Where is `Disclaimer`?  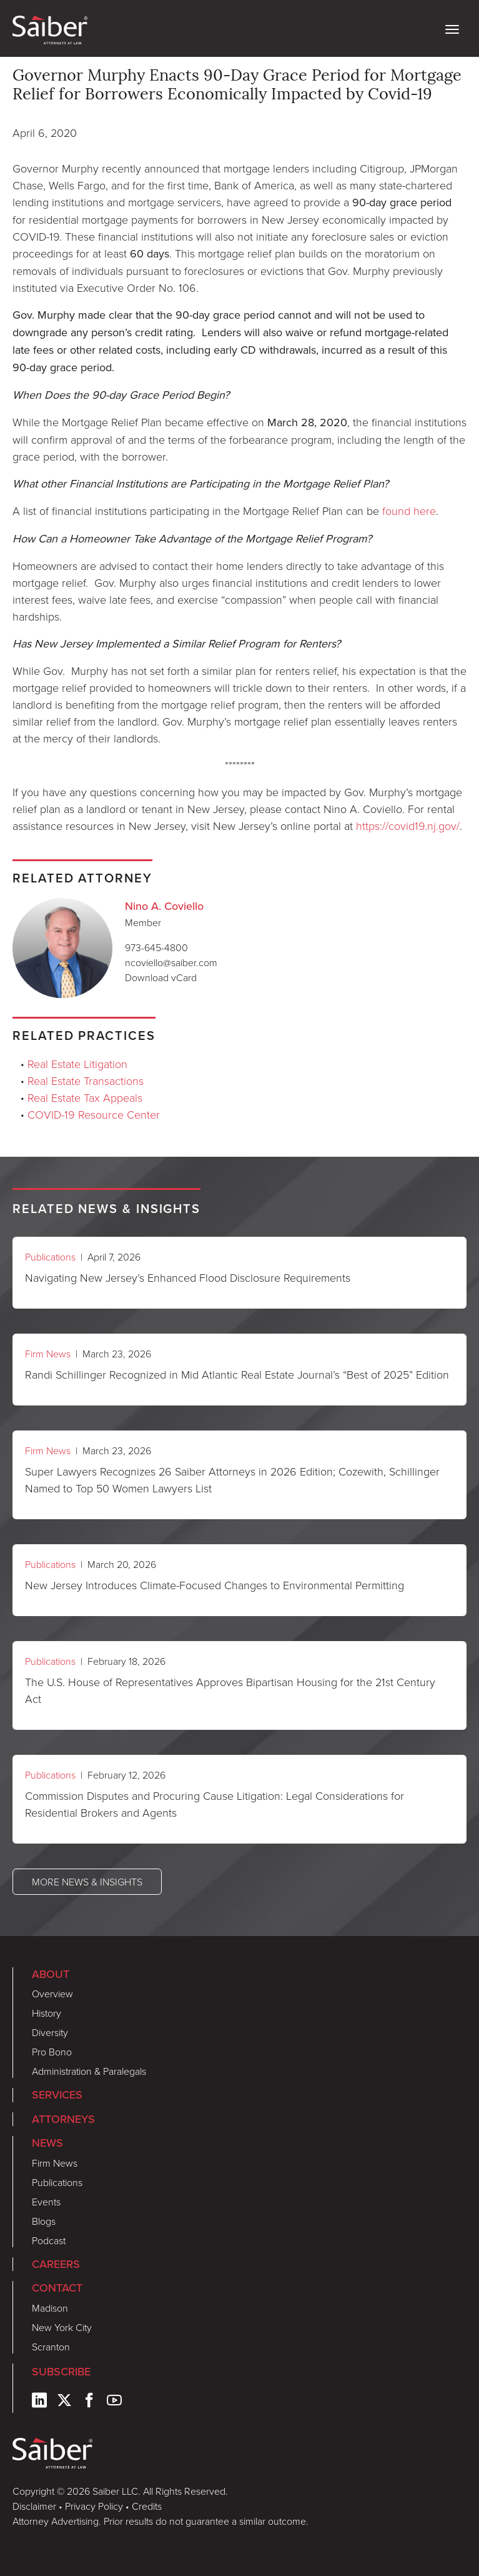
Disclaimer is located at coordinates (34, 2506).